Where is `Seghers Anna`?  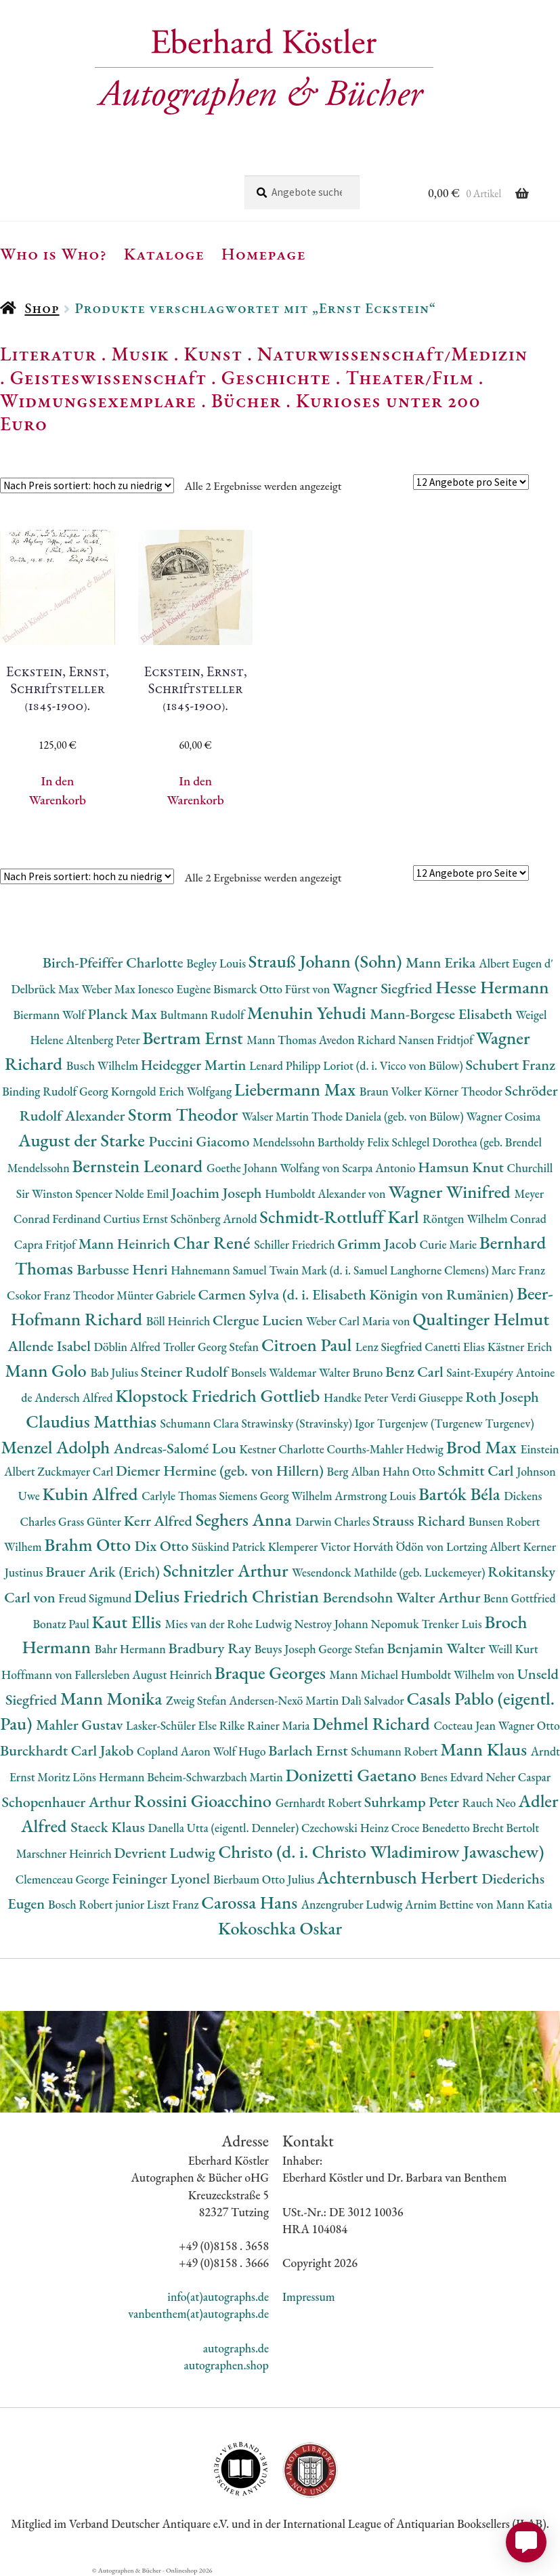 Seghers Anna is located at coordinates (246, 1519).